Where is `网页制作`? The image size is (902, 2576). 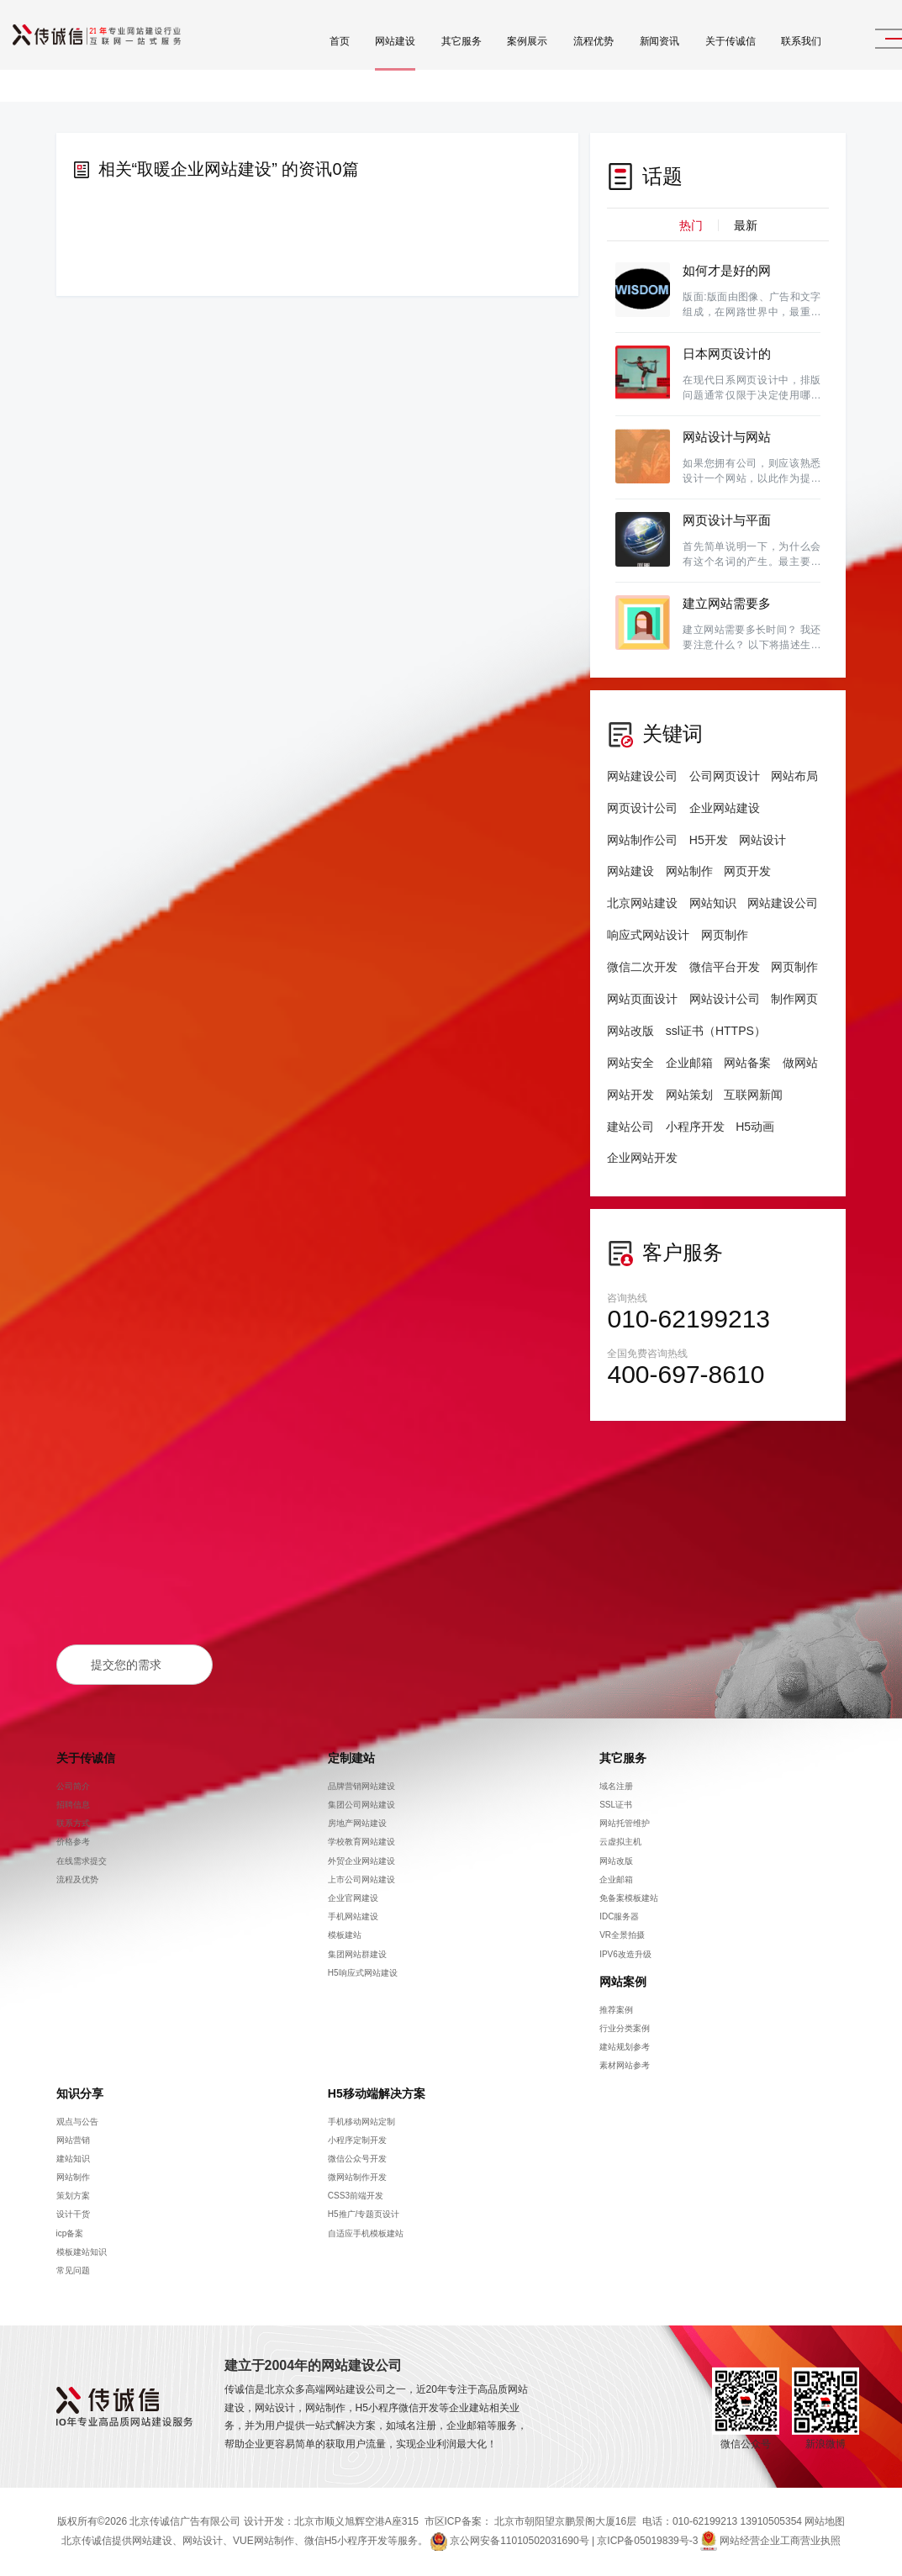
网页制作 is located at coordinates (724, 935).